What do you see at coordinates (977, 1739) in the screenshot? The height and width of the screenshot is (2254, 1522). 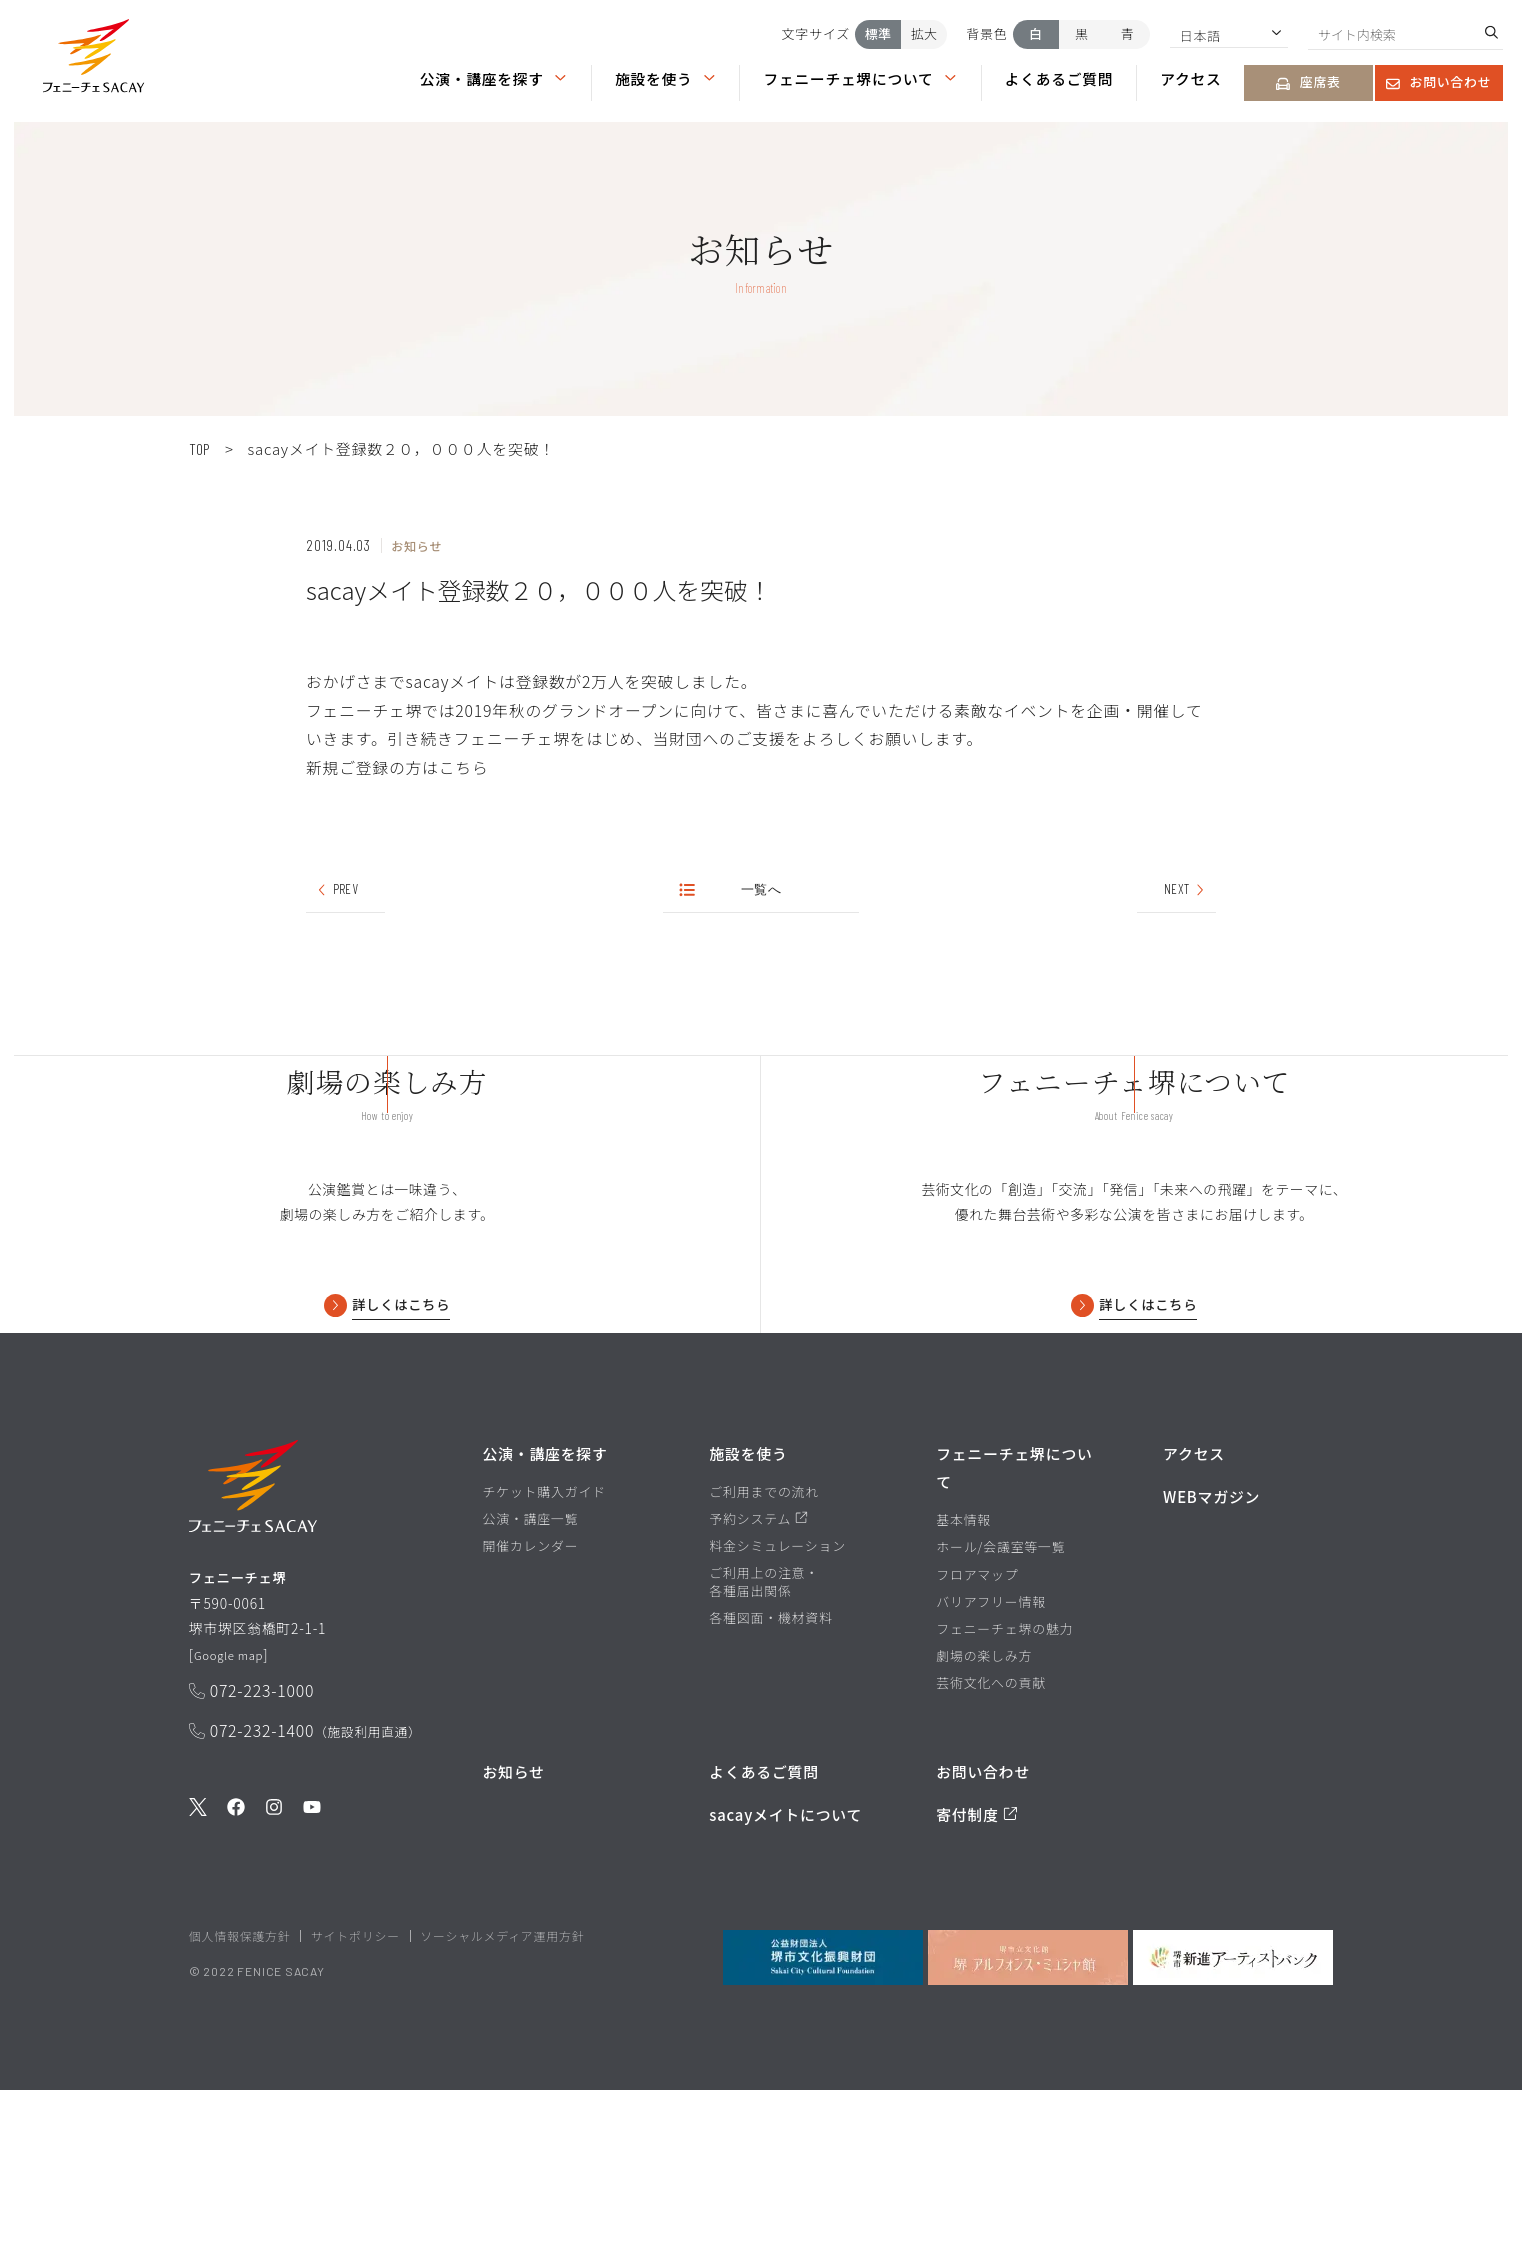 I see `フロアマップ [フロアマップページを見る]` at bounding box center [977, 1739].